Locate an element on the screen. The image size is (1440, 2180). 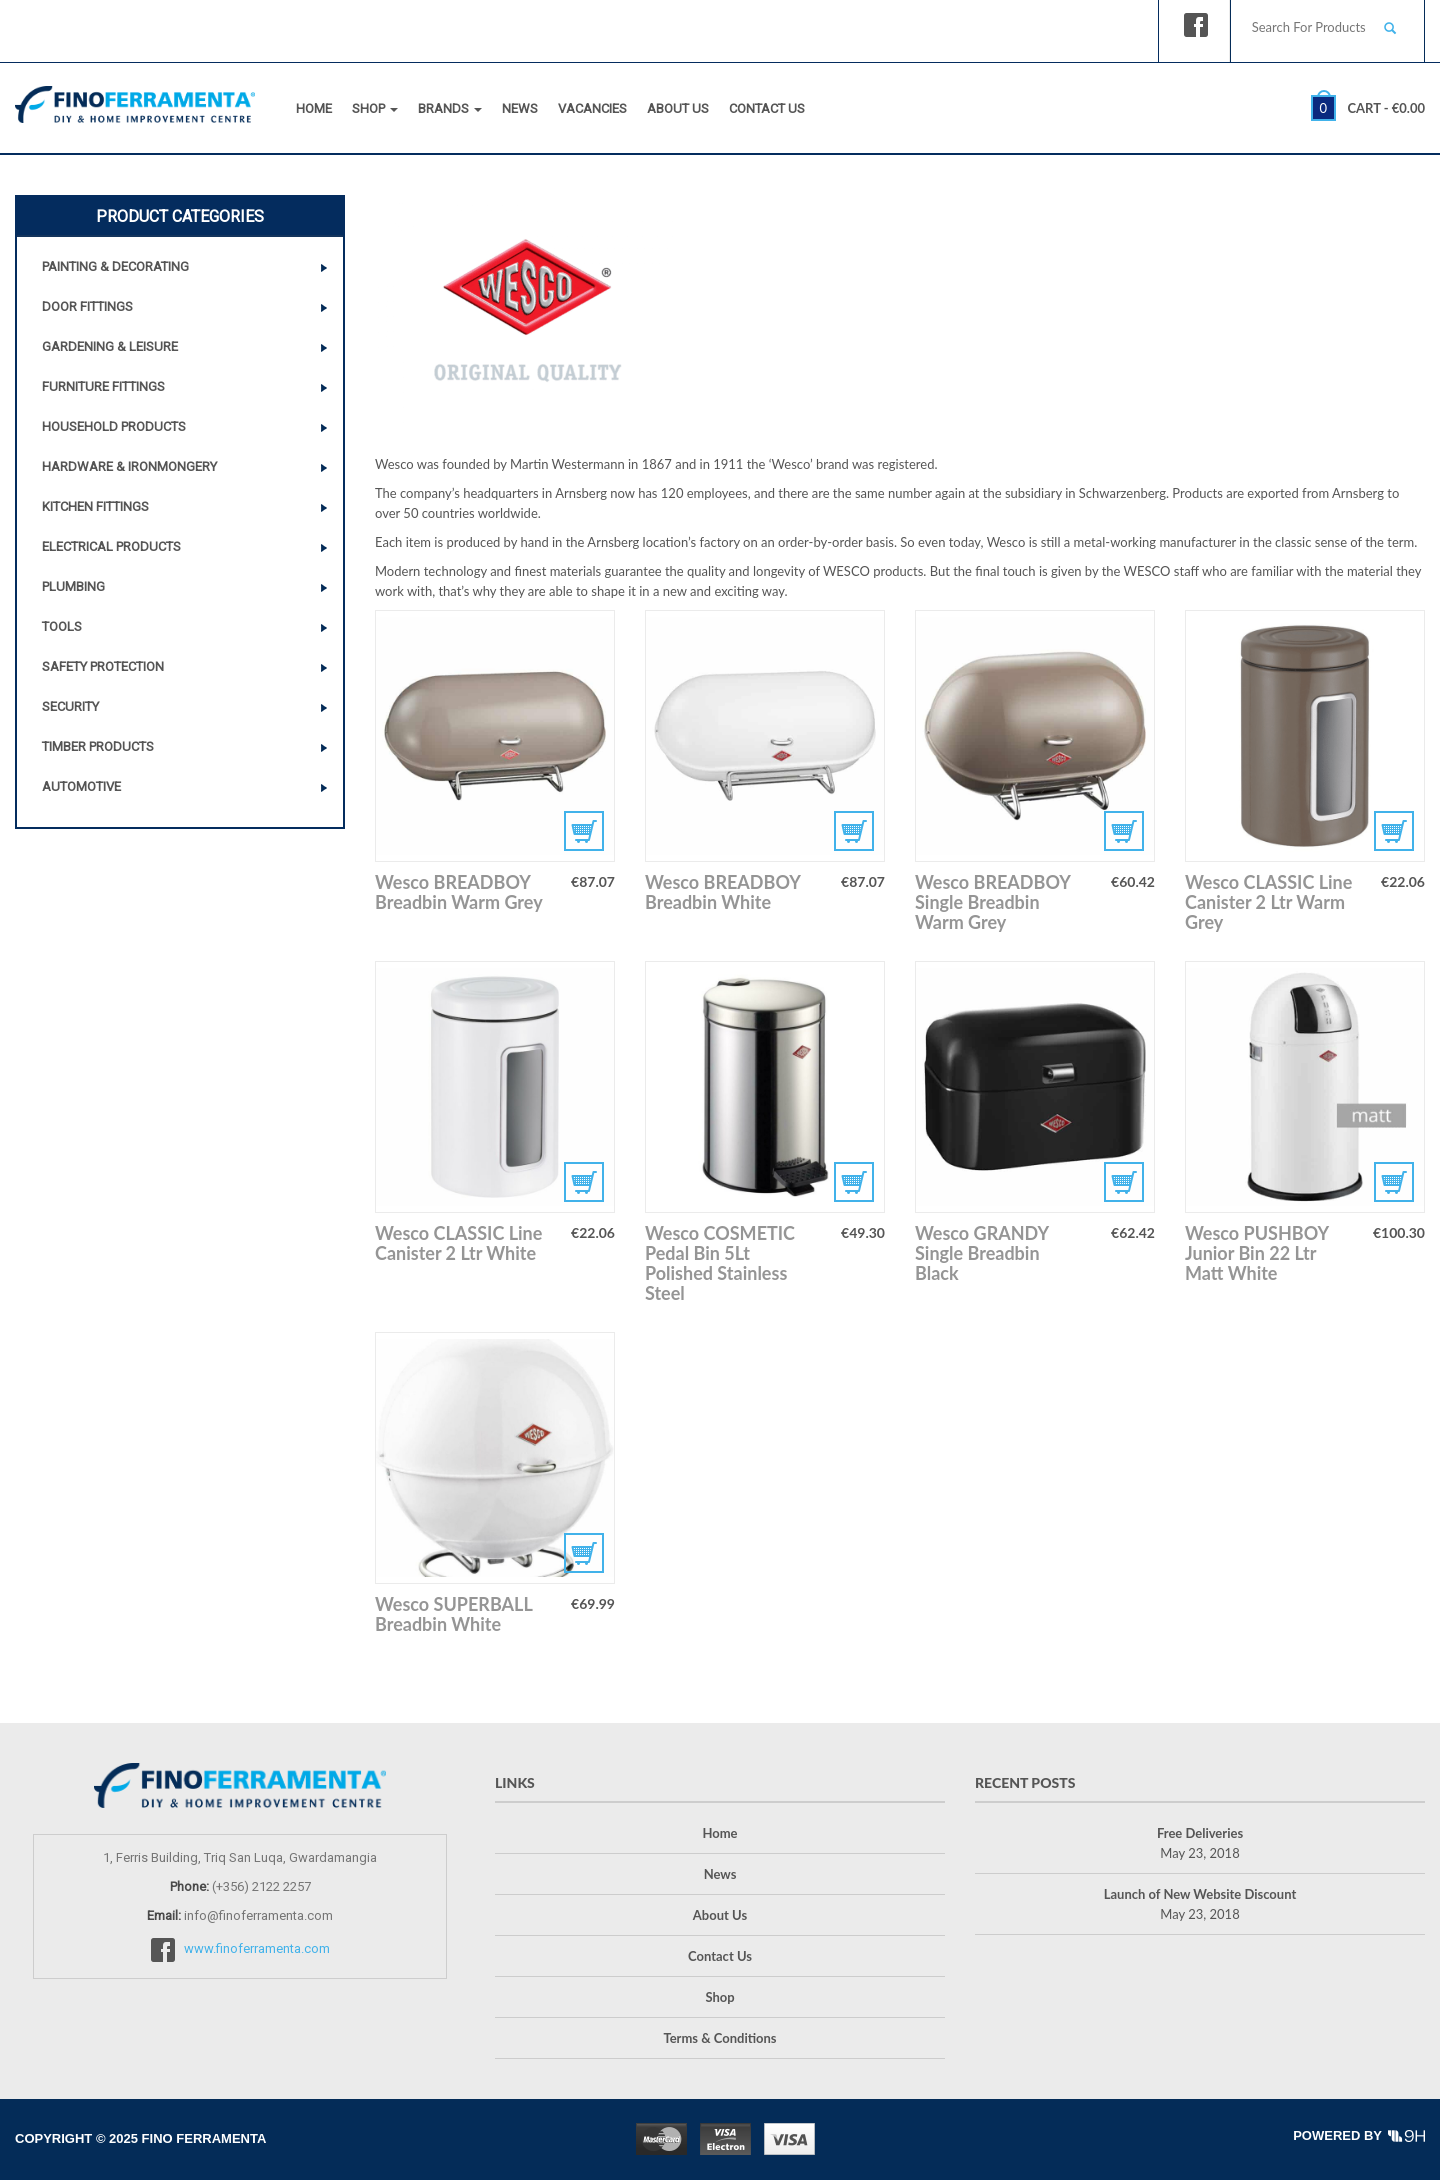
Safety Protection is located at coordinates (103, 666).